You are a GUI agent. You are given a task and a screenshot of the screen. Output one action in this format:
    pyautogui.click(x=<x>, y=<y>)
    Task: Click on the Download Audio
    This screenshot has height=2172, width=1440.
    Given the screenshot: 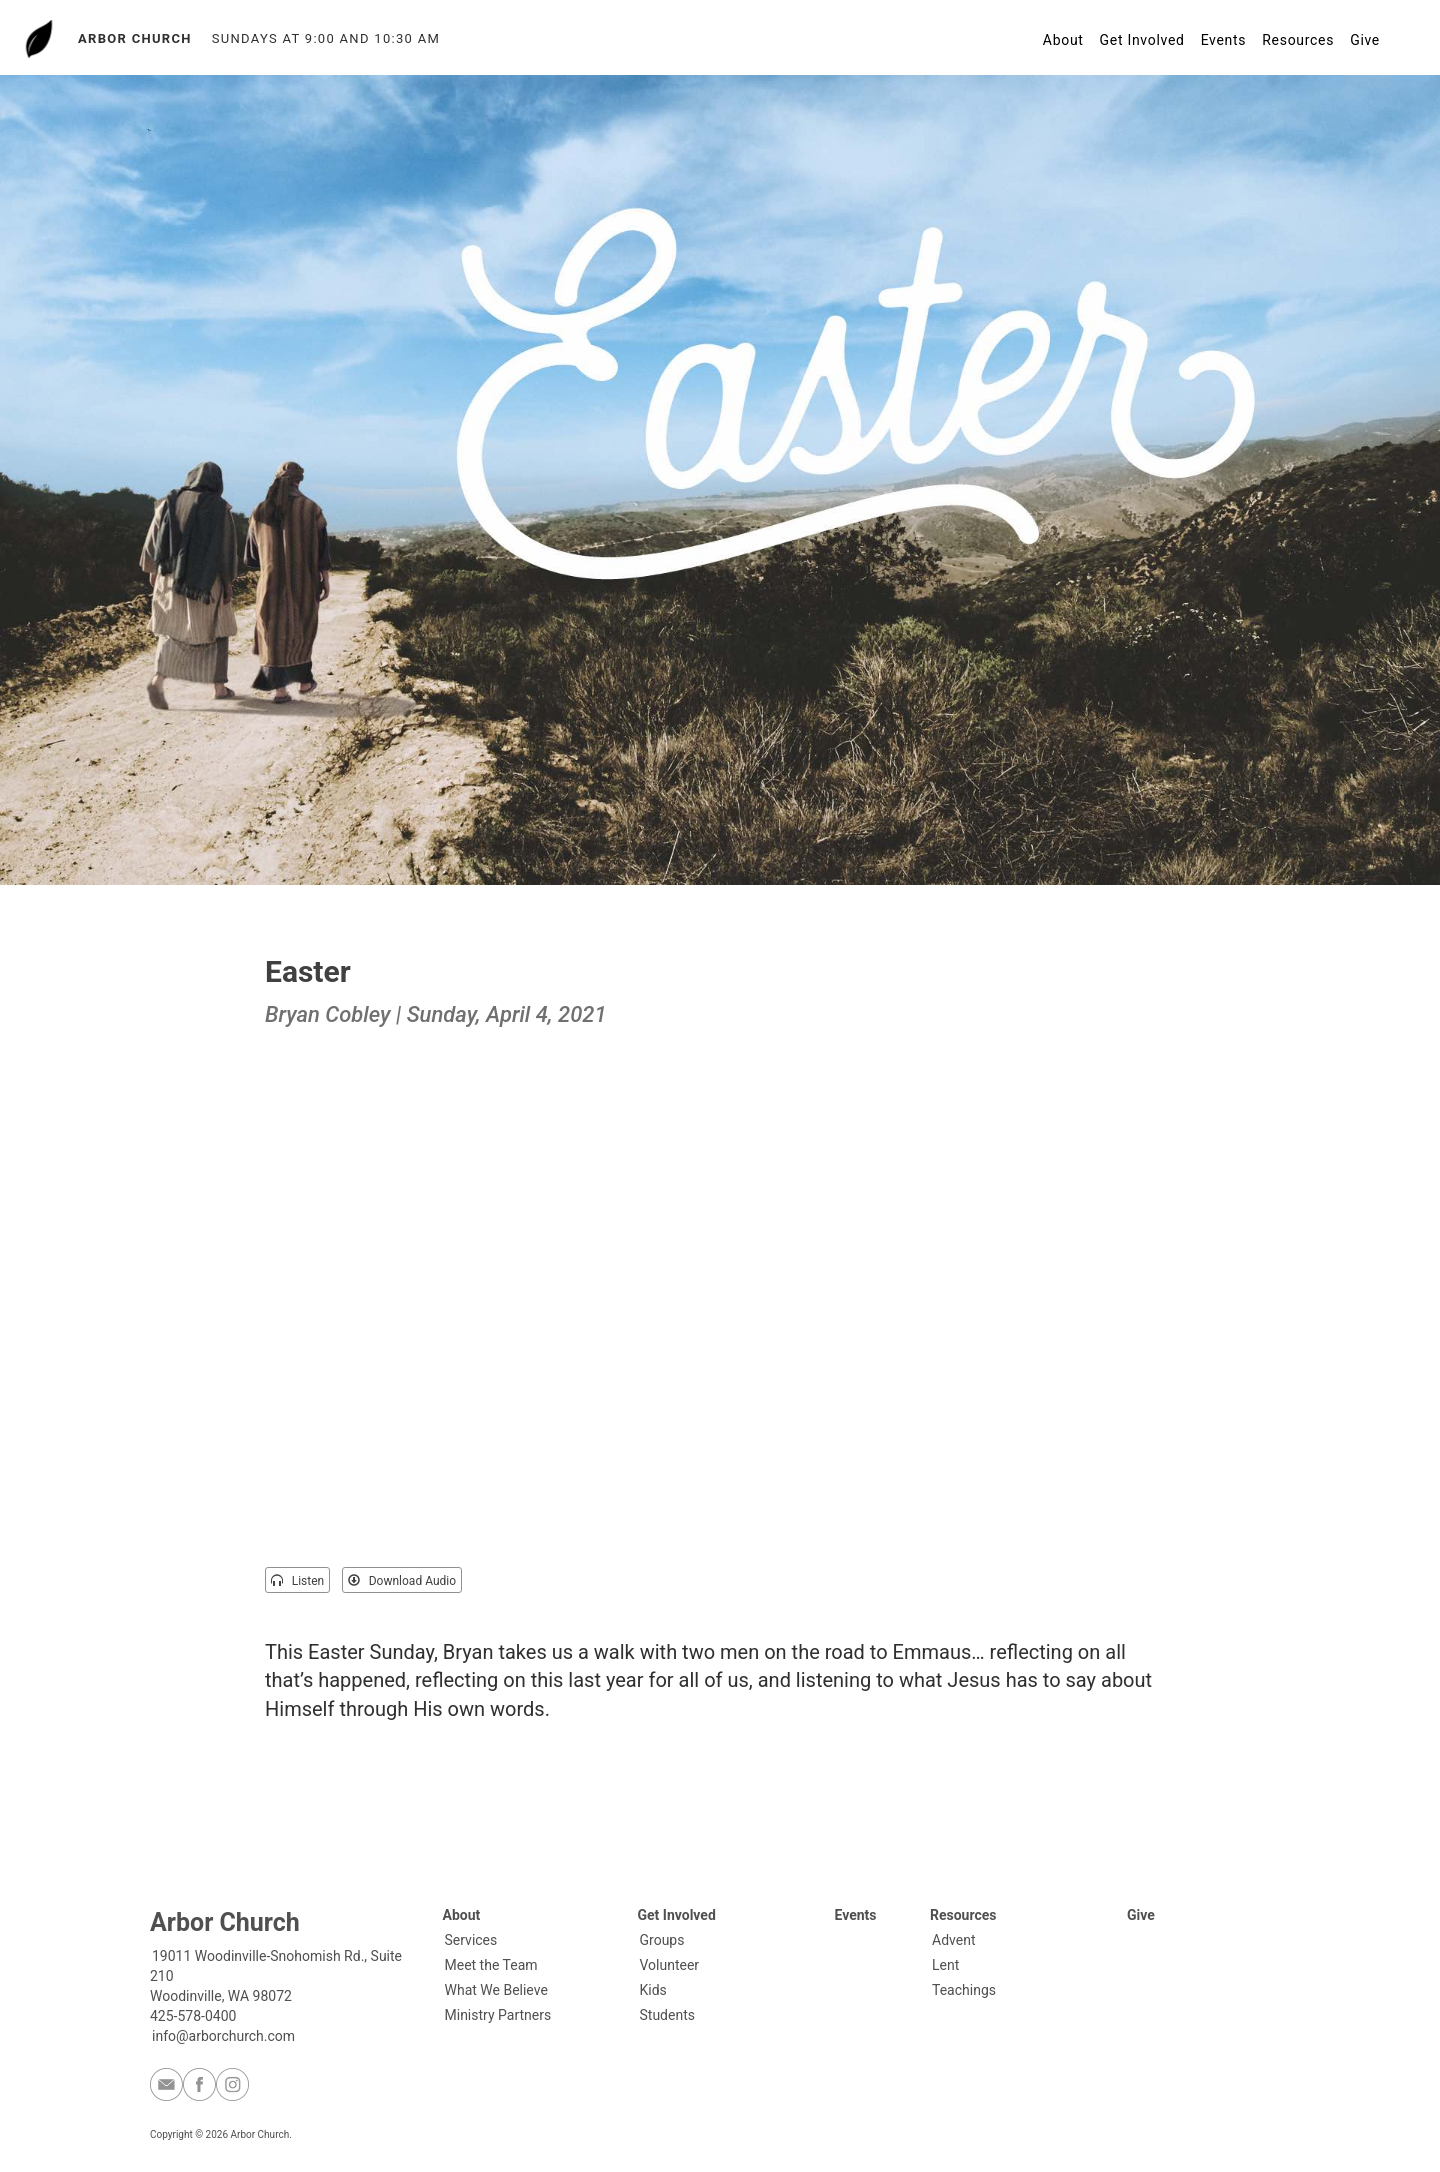 What is the action you would take?
    pyautogui.click(x=402, y=1581)
    